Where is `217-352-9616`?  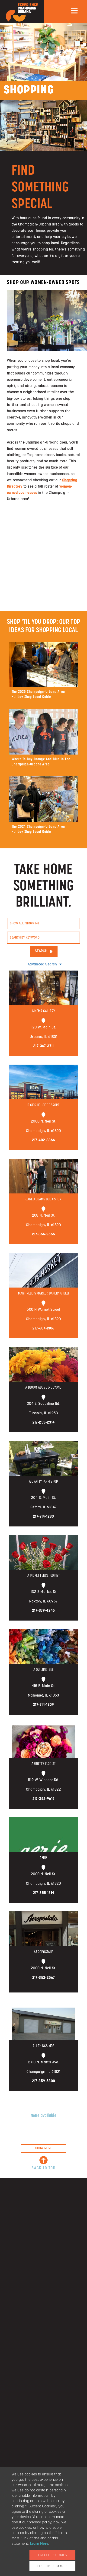 217-352-9616 is located at coordinates (43, 1799).